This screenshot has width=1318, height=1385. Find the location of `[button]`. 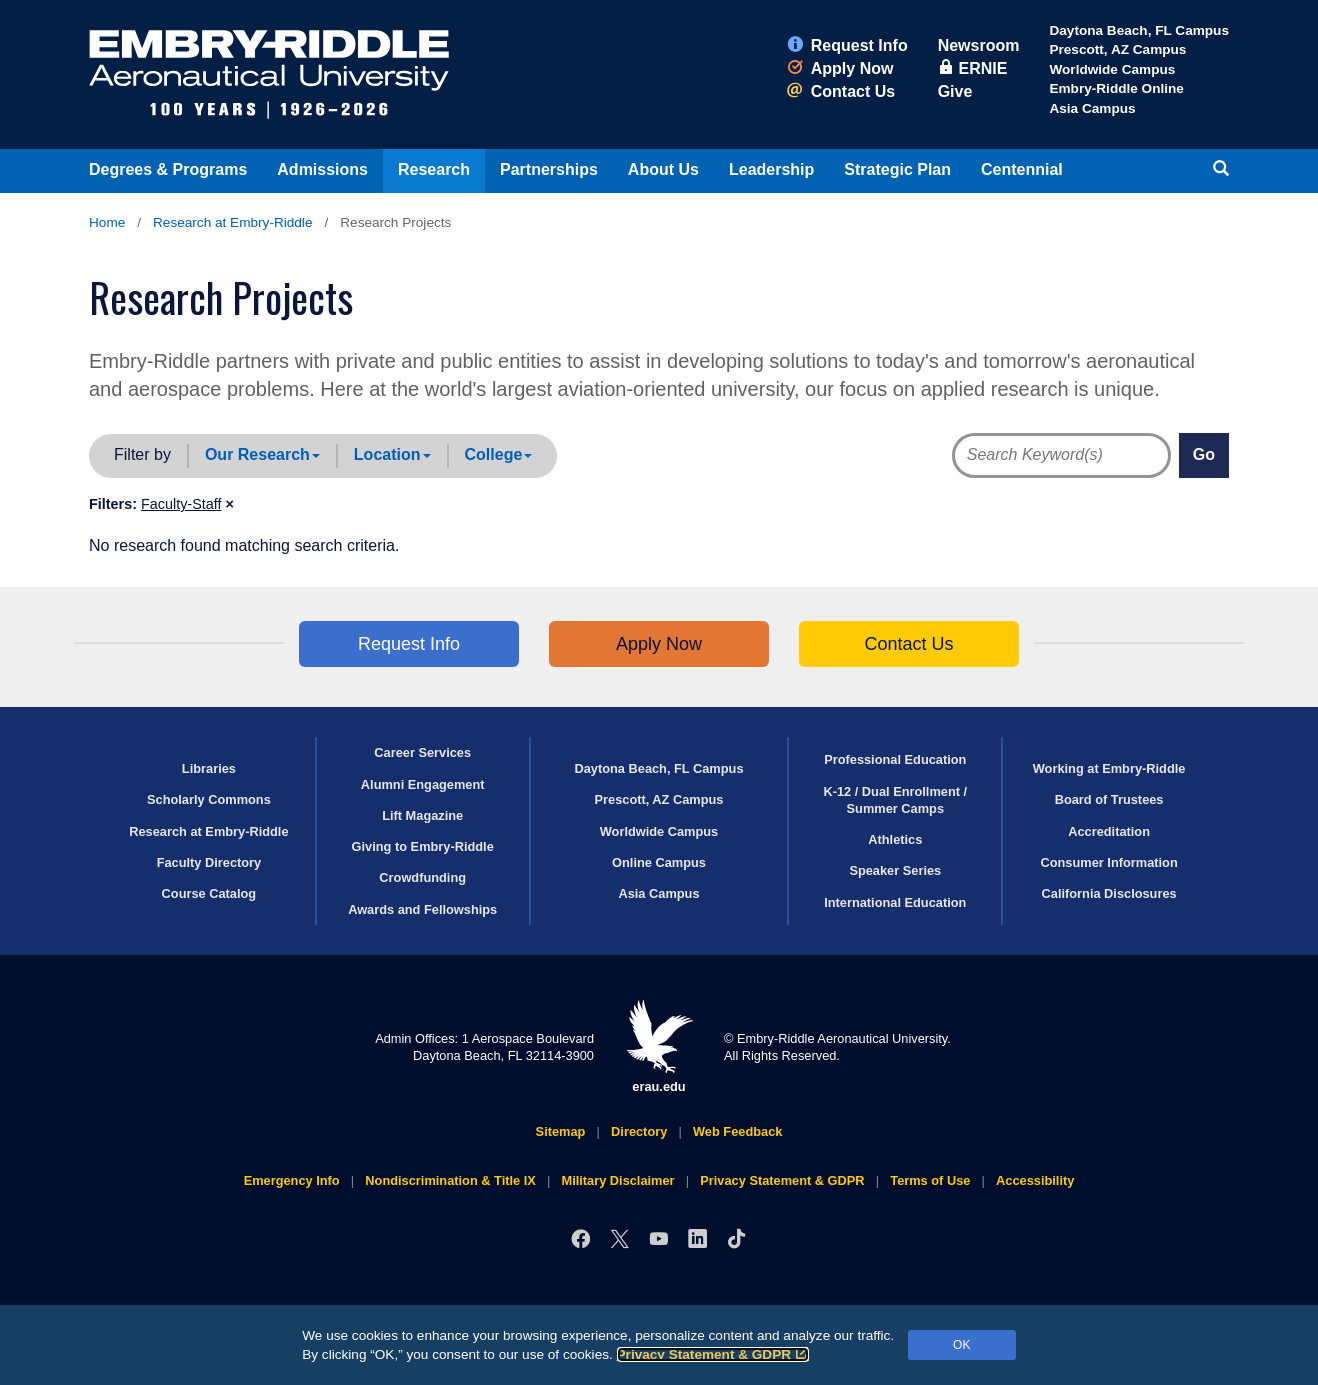

[button] is located at coordinates (187, 504).